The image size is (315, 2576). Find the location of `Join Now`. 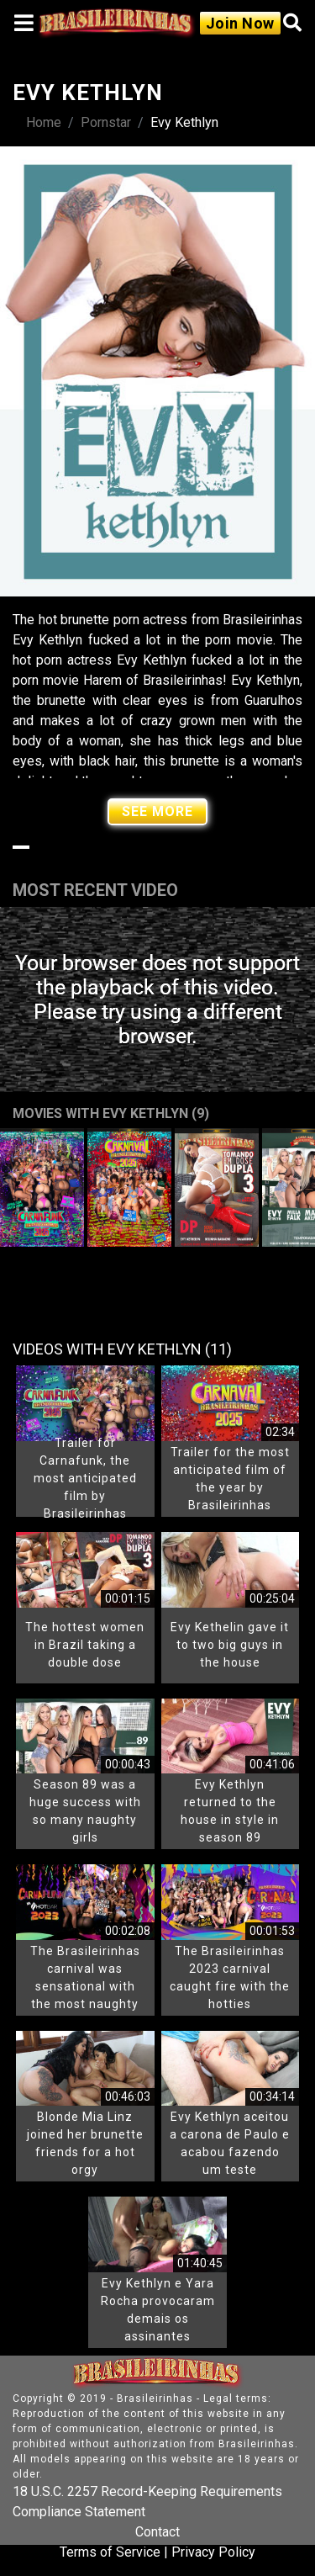

Join Now is located at coordinates (240, 23).